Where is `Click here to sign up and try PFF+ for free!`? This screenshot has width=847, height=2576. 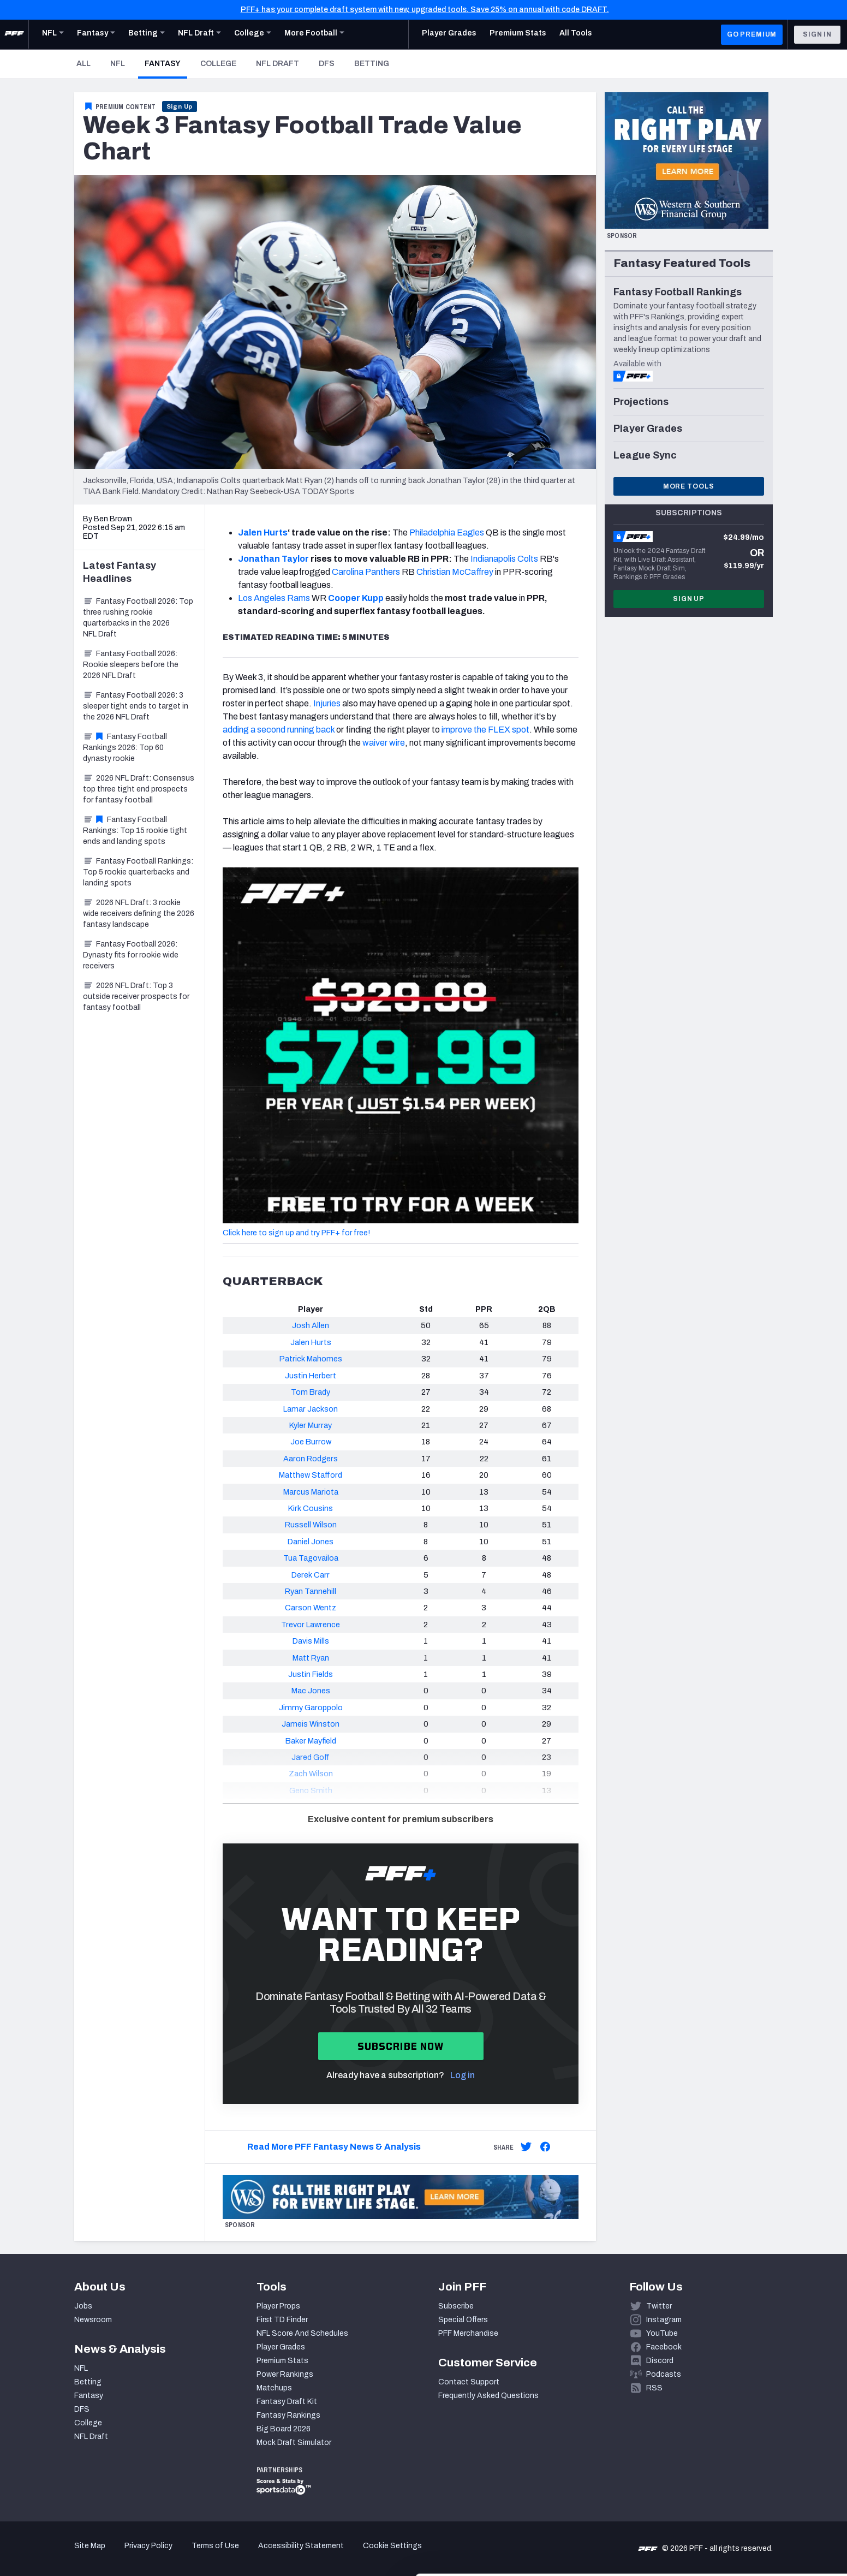 Click here to sign up and try PFF+ for free! is located at coordinates (296, 1233).